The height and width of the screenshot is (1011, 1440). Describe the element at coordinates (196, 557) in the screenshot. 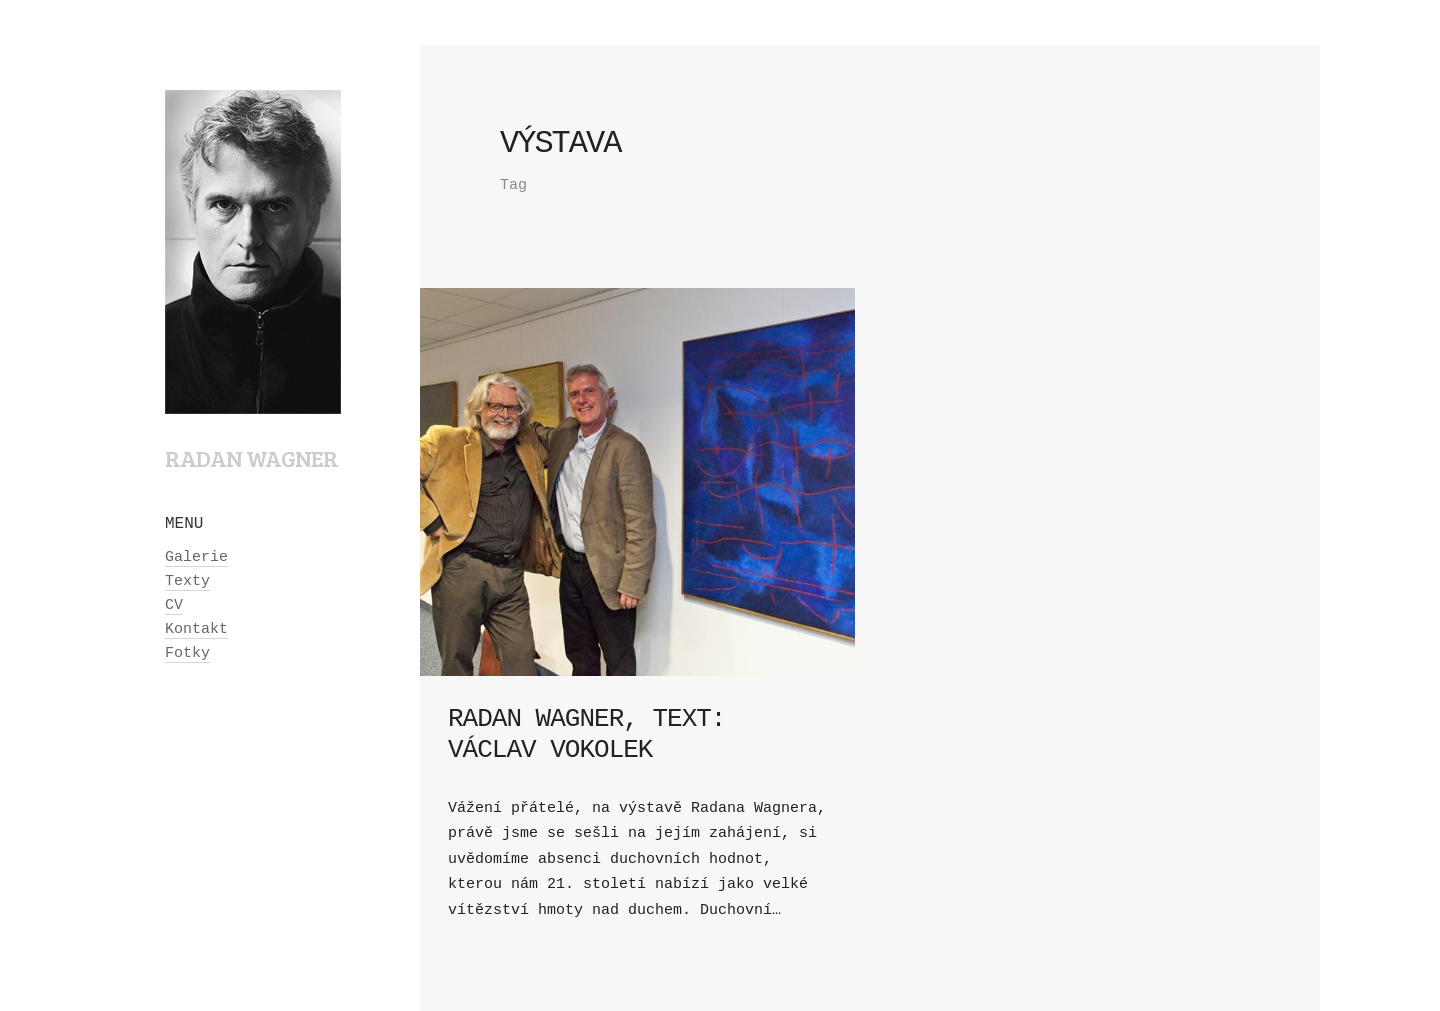

I see `Galerie` at that location.